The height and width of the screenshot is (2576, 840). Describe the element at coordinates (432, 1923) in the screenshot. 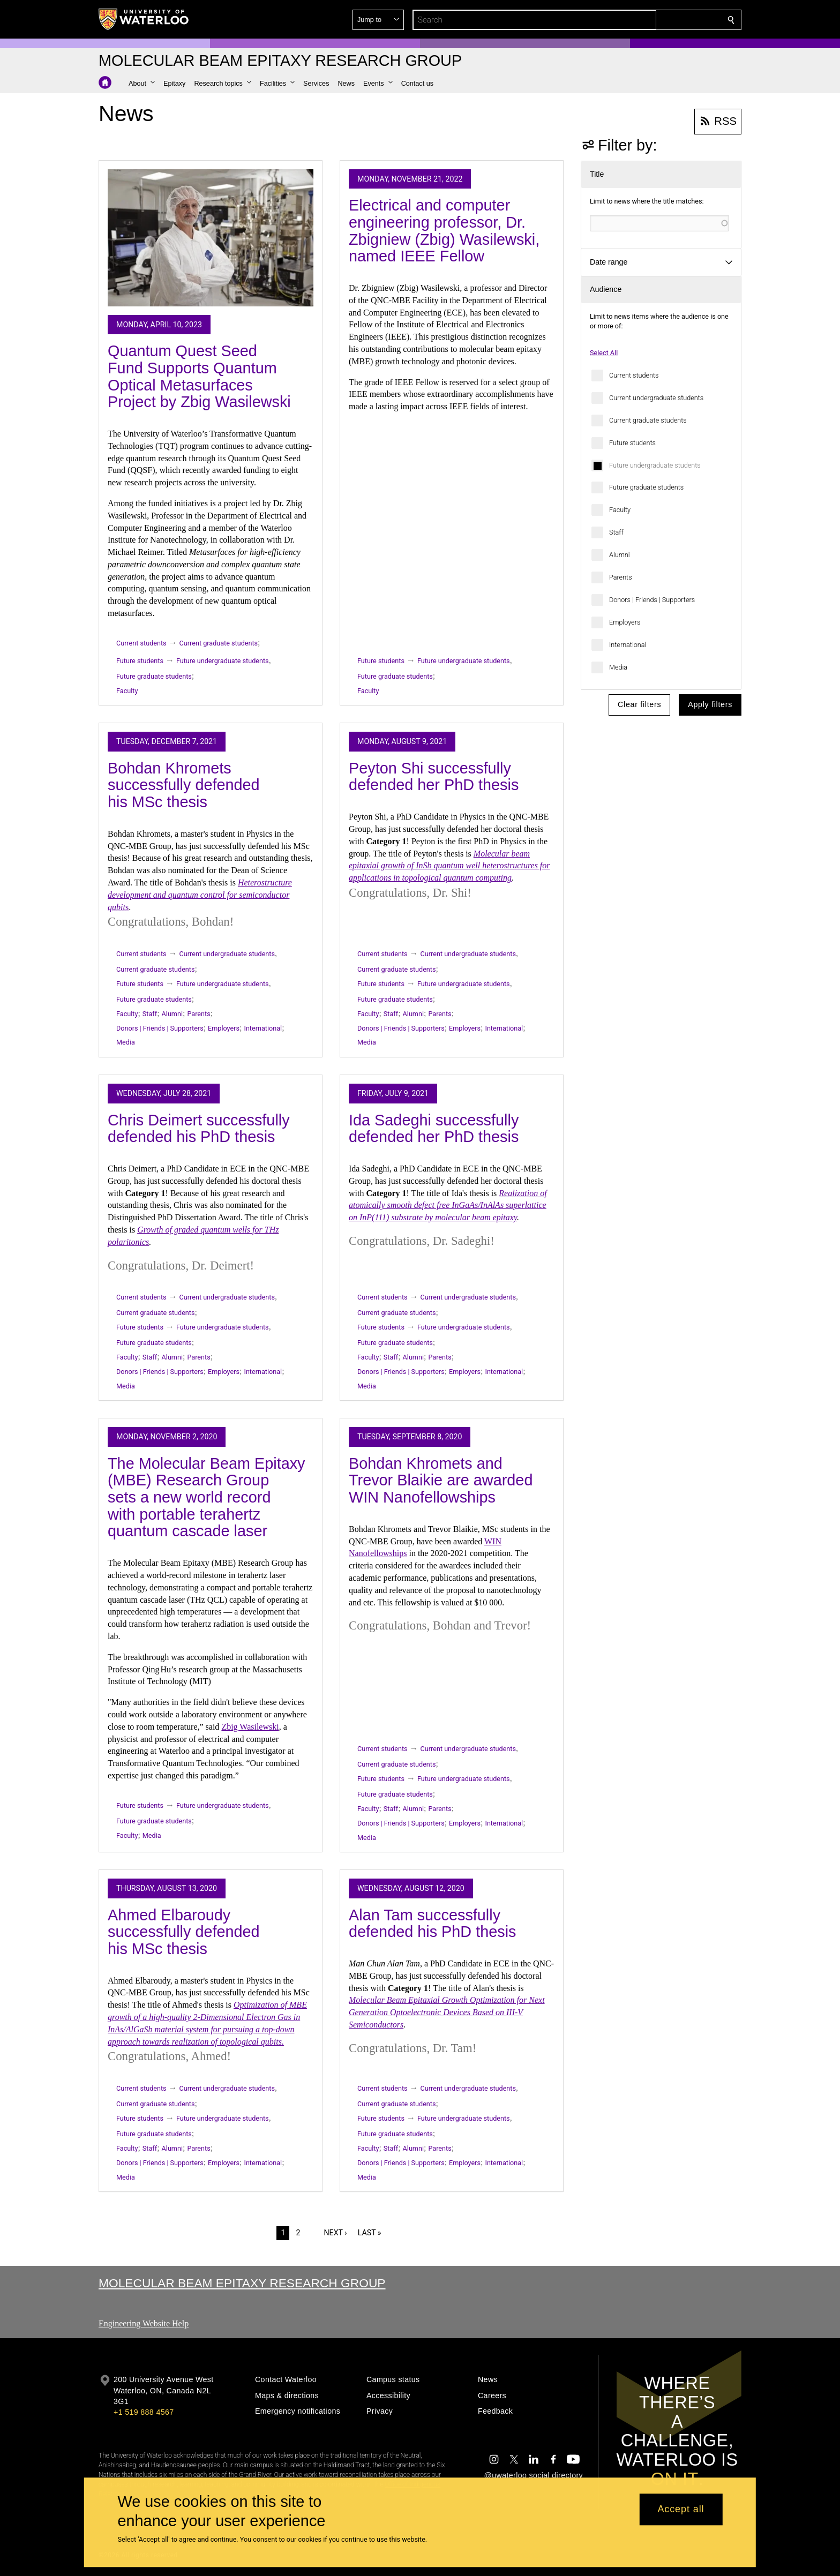

I see `Alan Tam successfully defended his PhD thesis` at that location.